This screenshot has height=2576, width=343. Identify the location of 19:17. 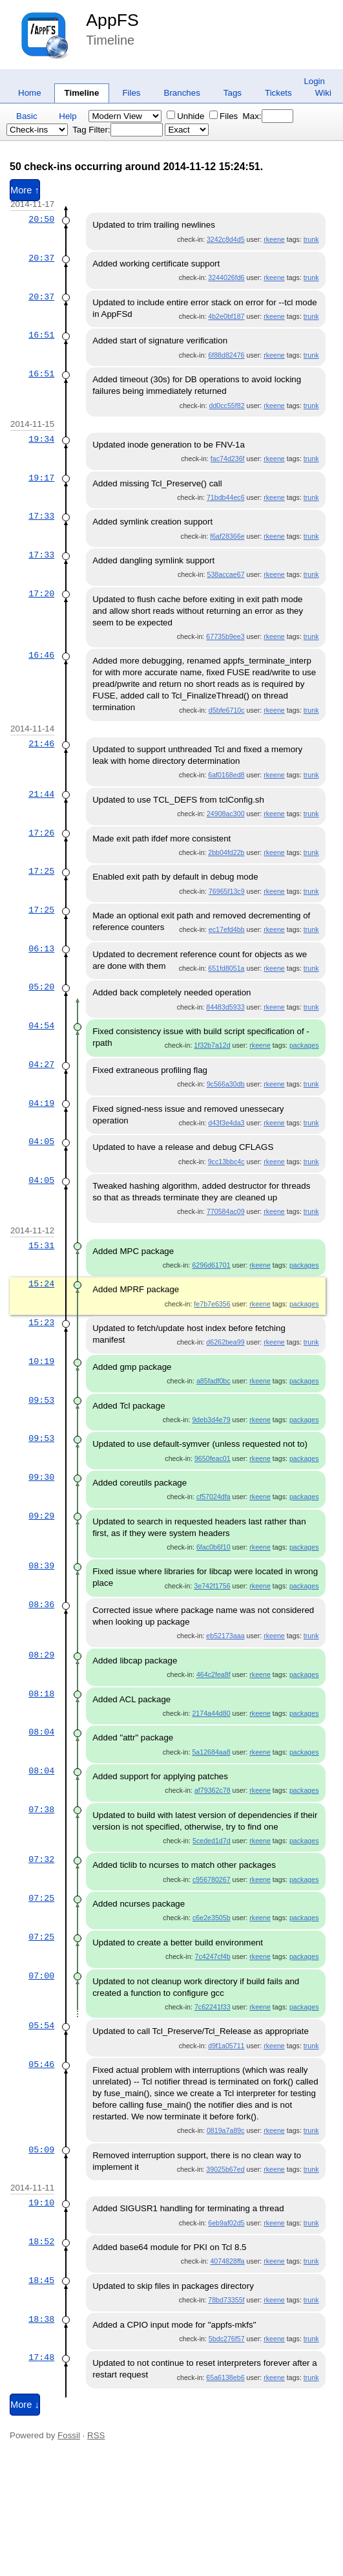
(41, 478).